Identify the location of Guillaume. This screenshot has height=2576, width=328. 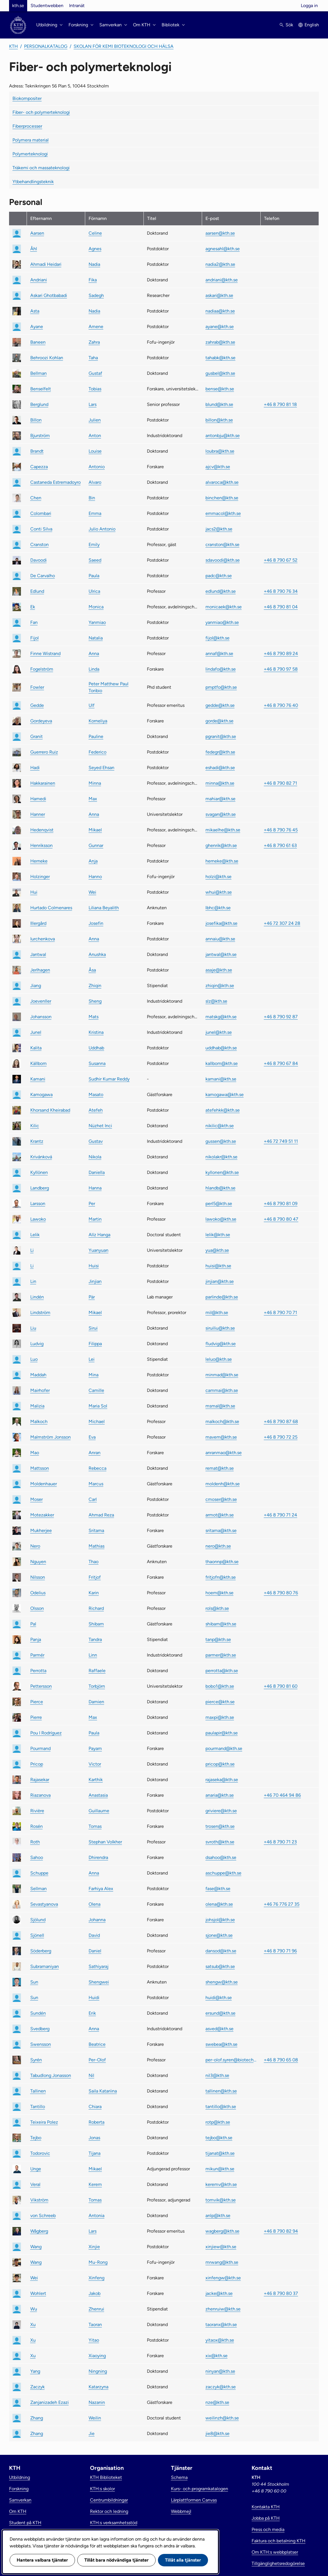
(99, 1810).